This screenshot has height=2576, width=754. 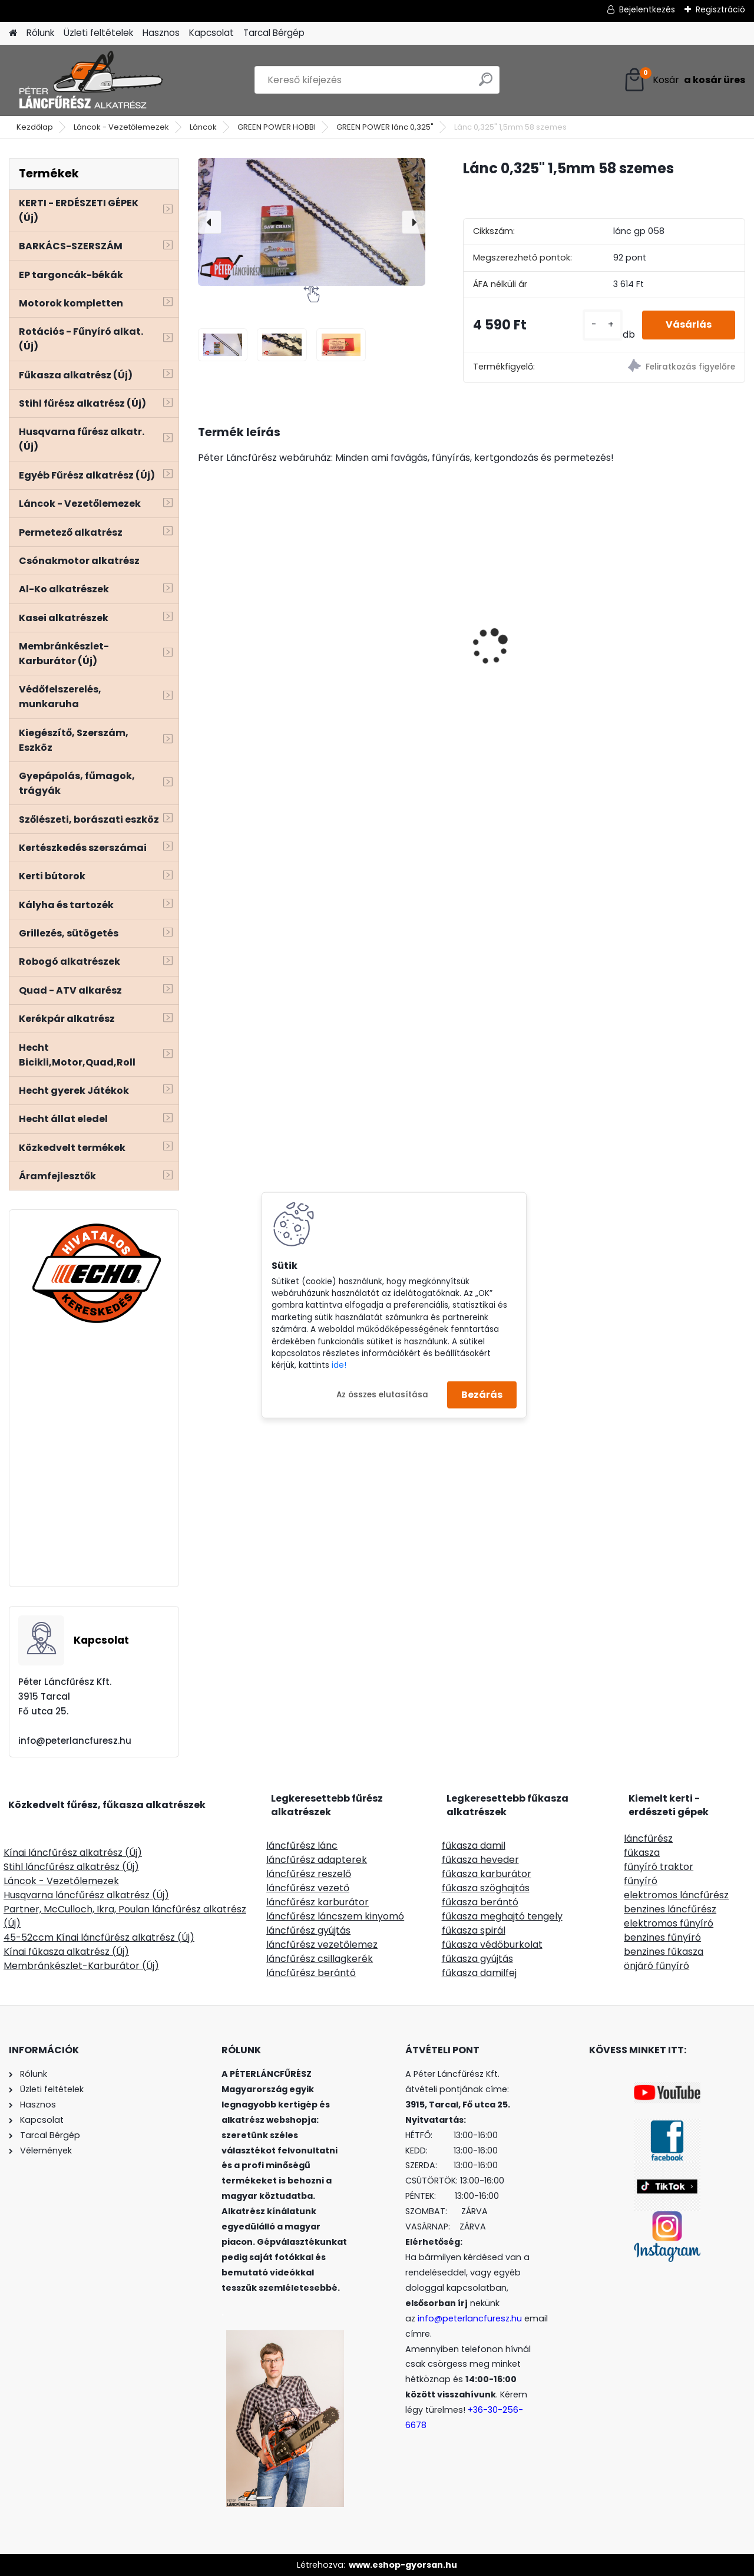 I want to click on fűkasza meghajtó tengely, so click(x=502, y=1916).